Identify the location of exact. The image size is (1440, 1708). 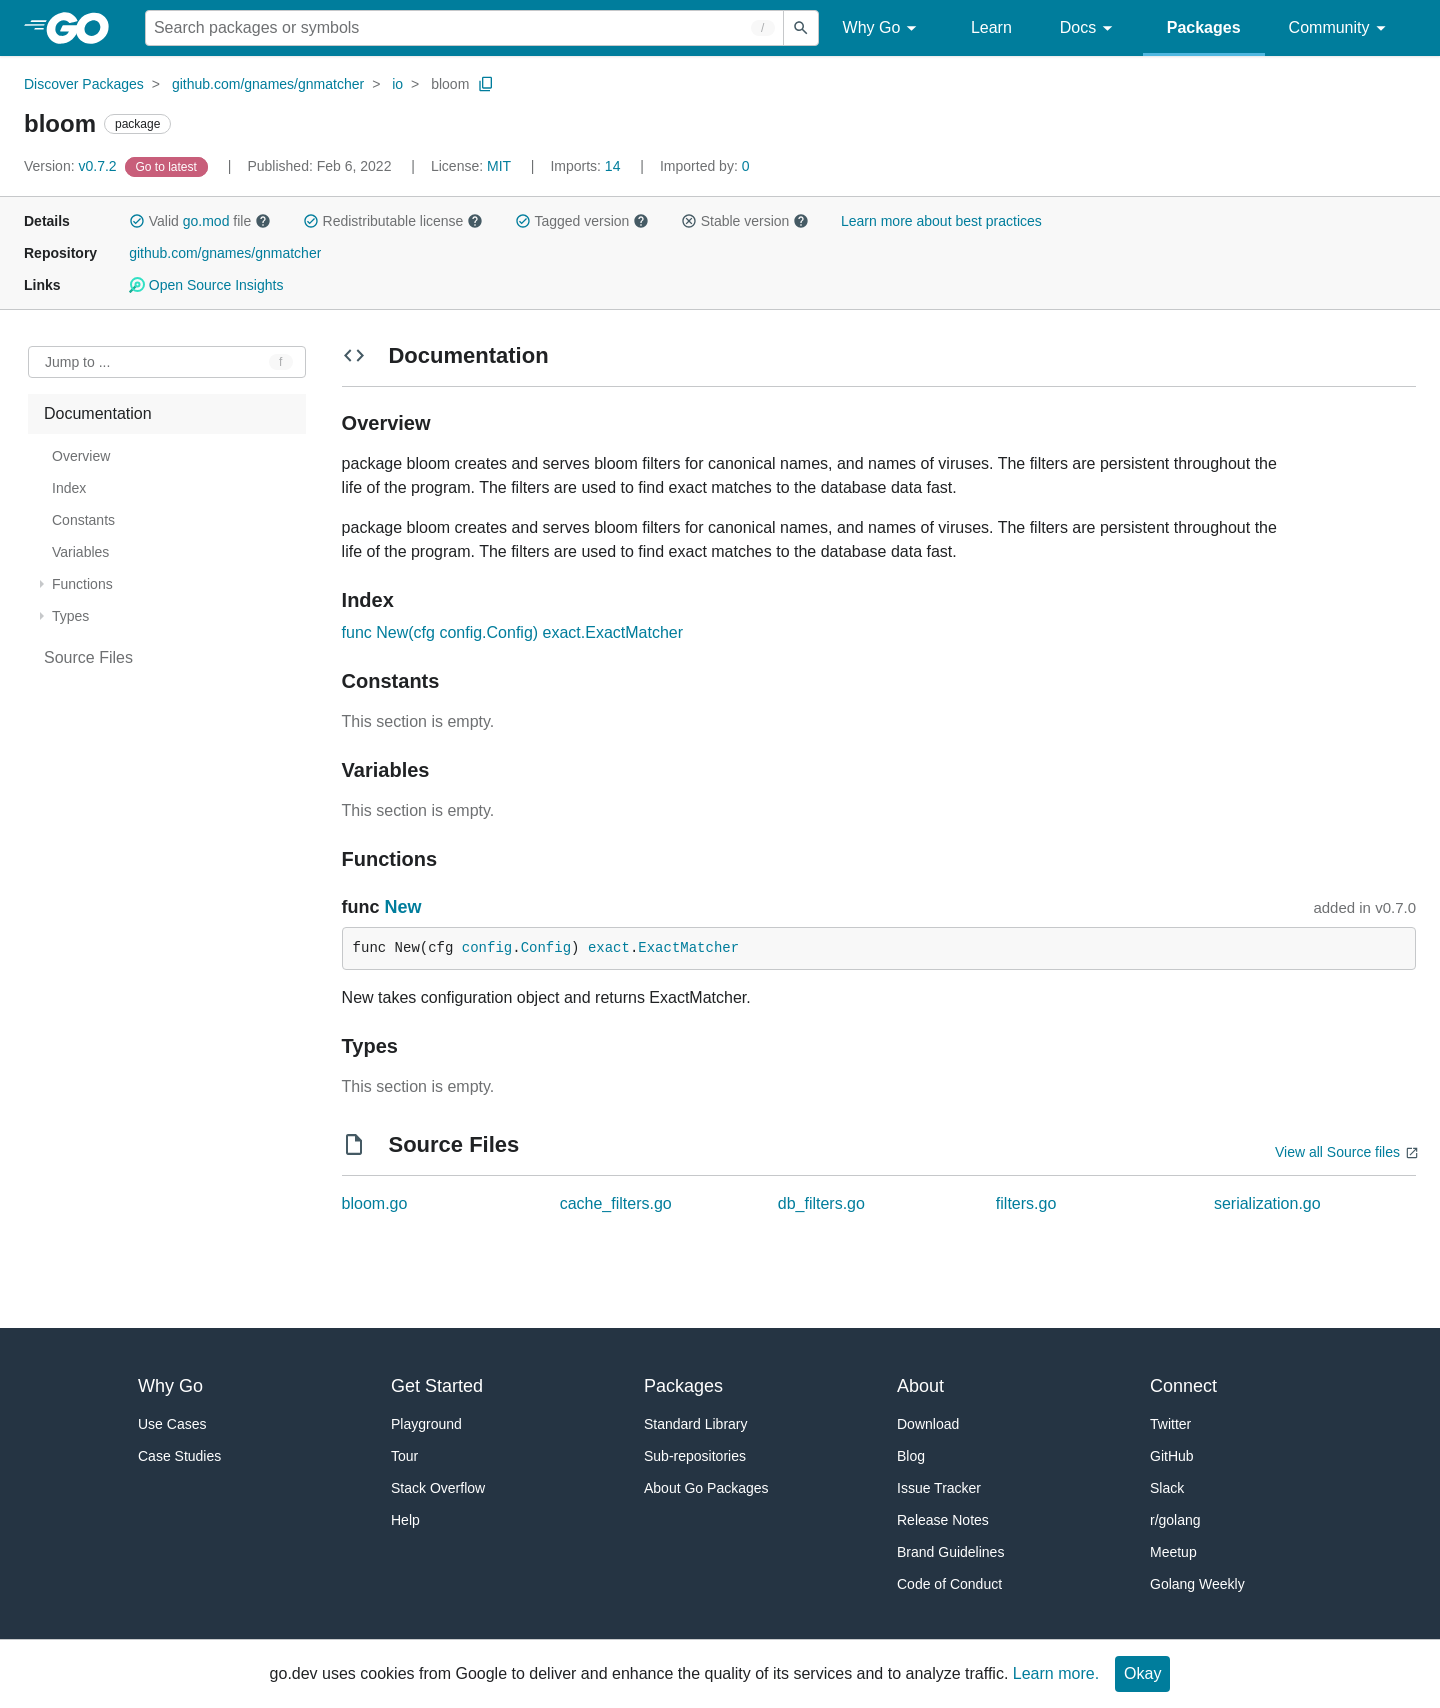
(609, 948).